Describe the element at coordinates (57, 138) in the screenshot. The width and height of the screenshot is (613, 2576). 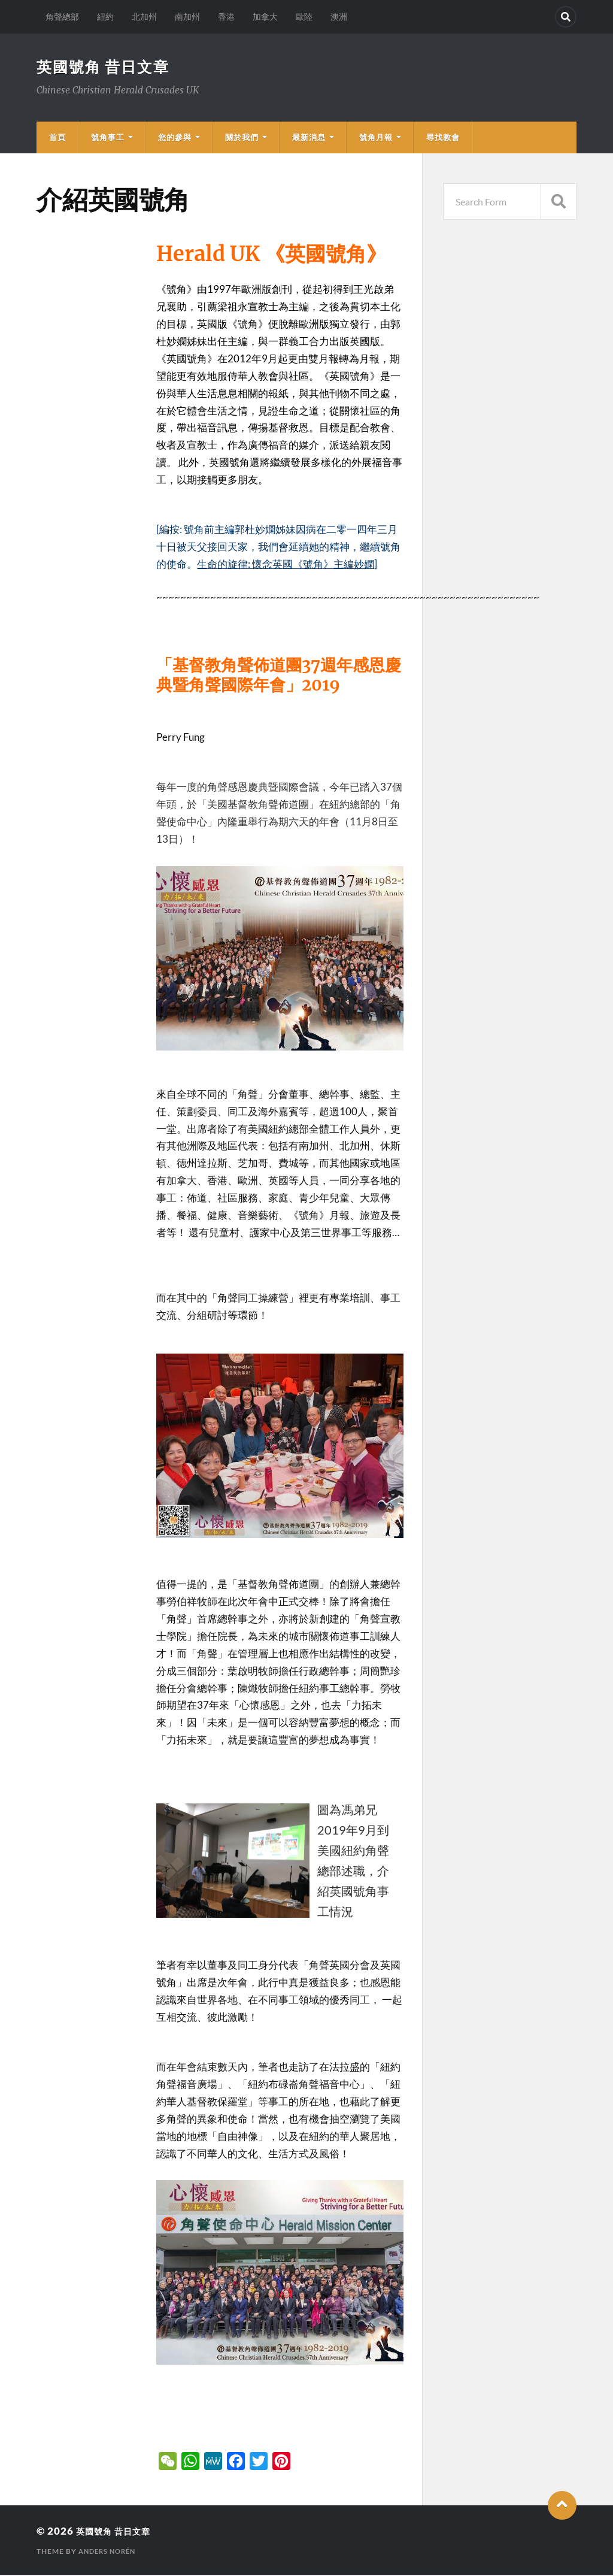
I see `首頁` at that location.